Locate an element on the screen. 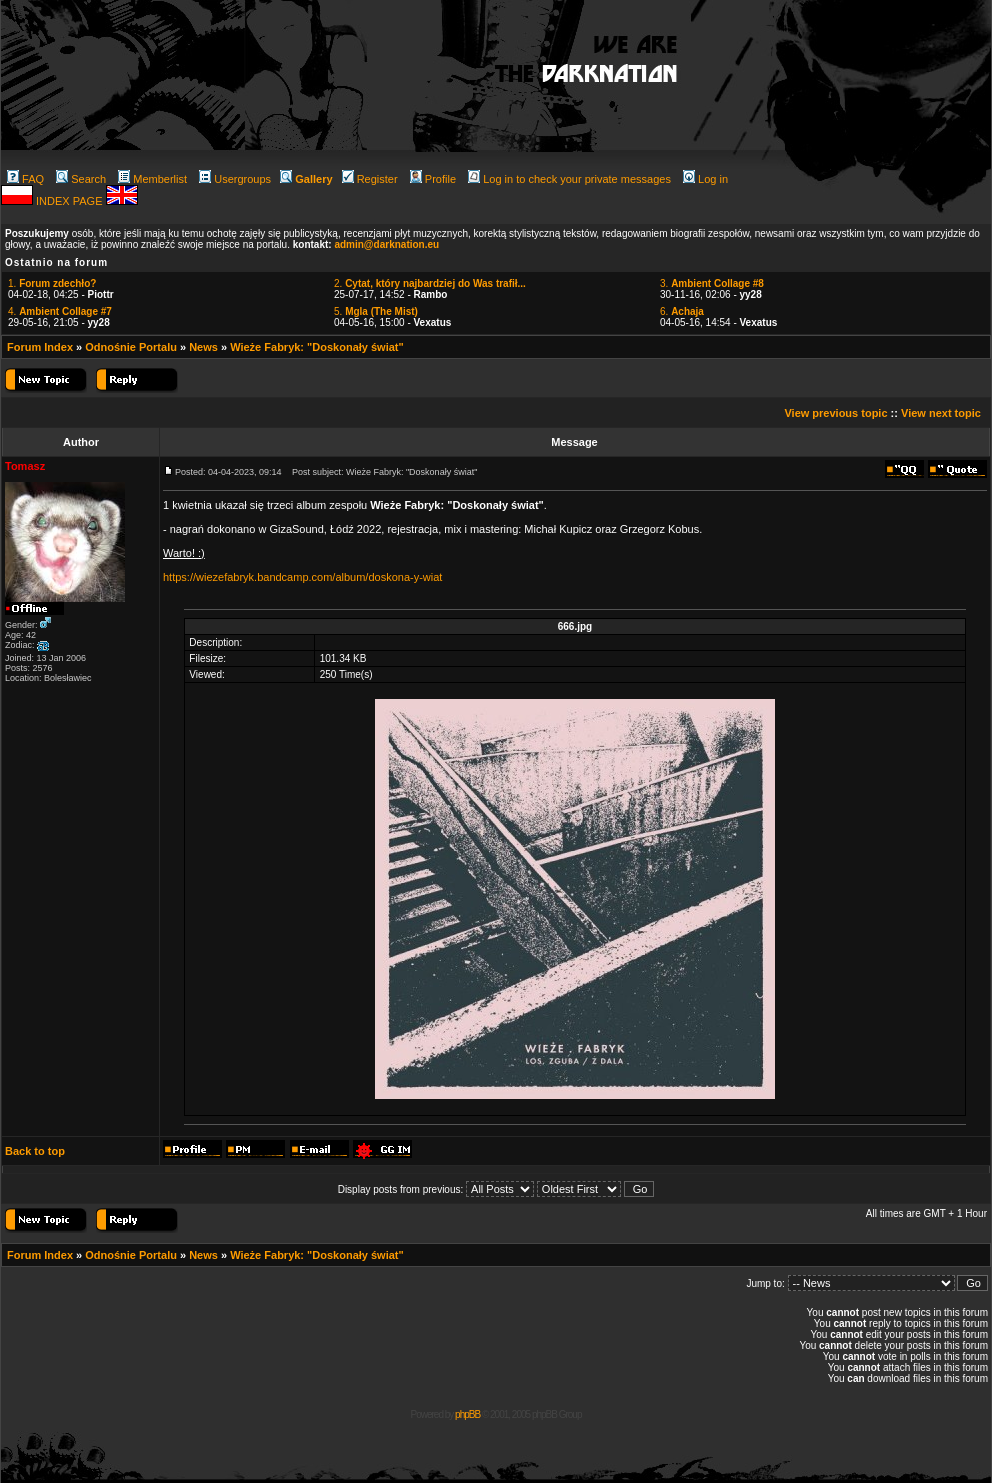  admin@darknation.eu is located at coordinates (386, 244).